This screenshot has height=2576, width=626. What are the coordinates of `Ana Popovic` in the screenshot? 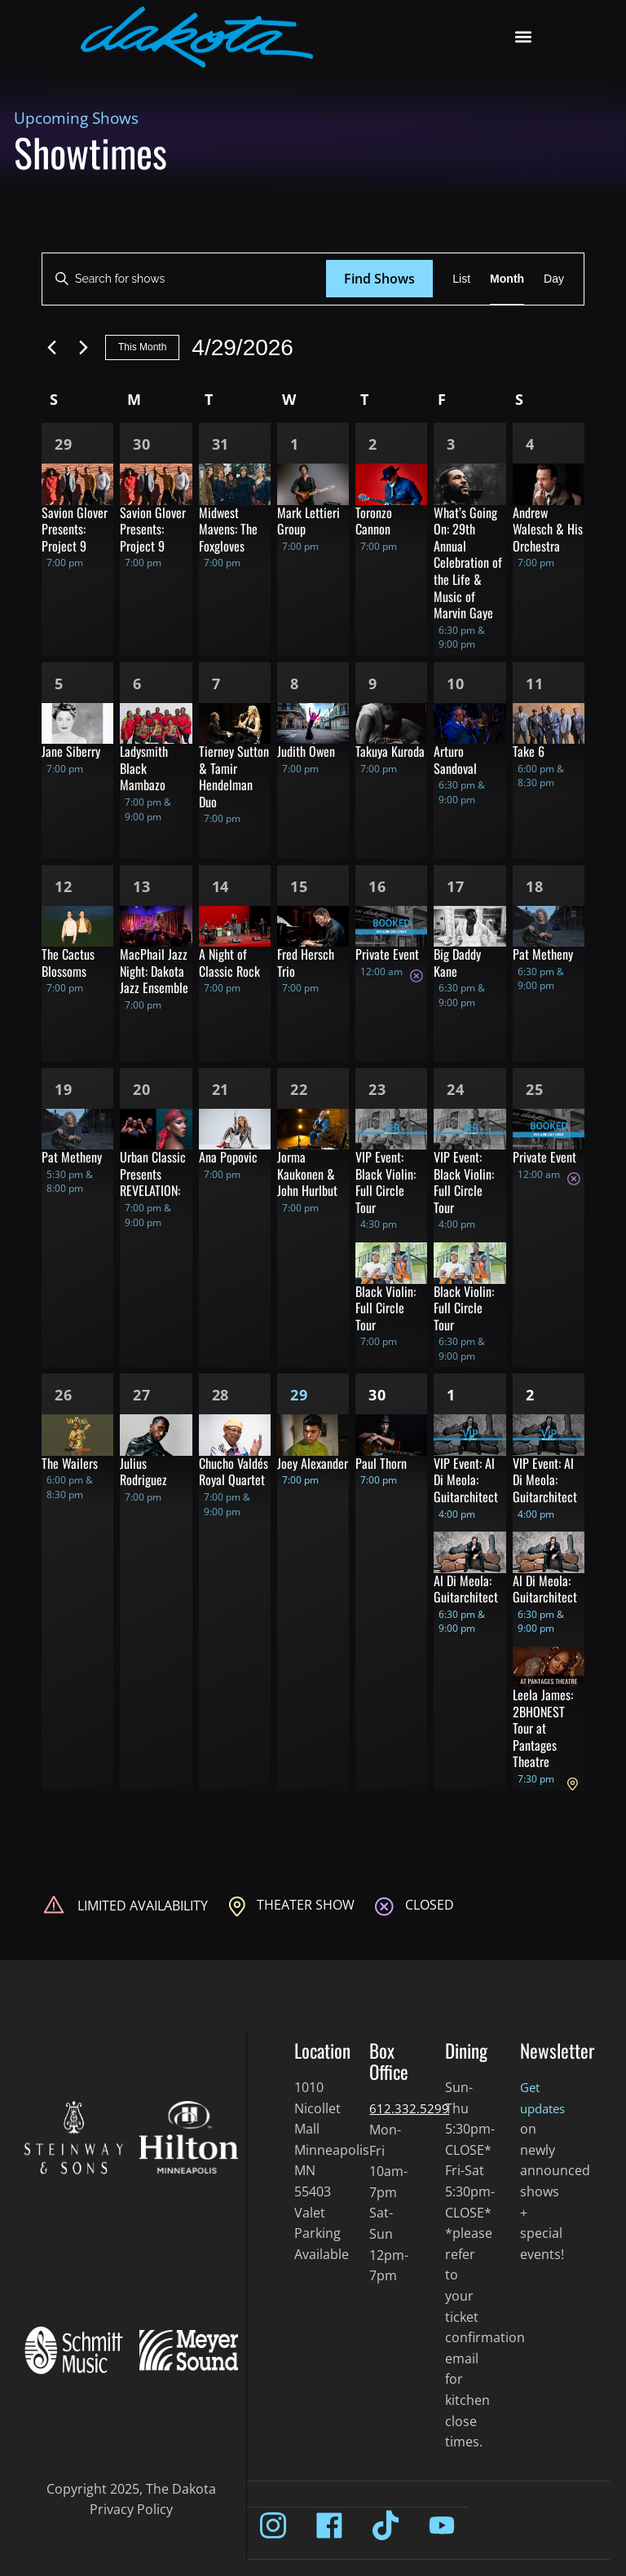 It's located at (228, 1157).